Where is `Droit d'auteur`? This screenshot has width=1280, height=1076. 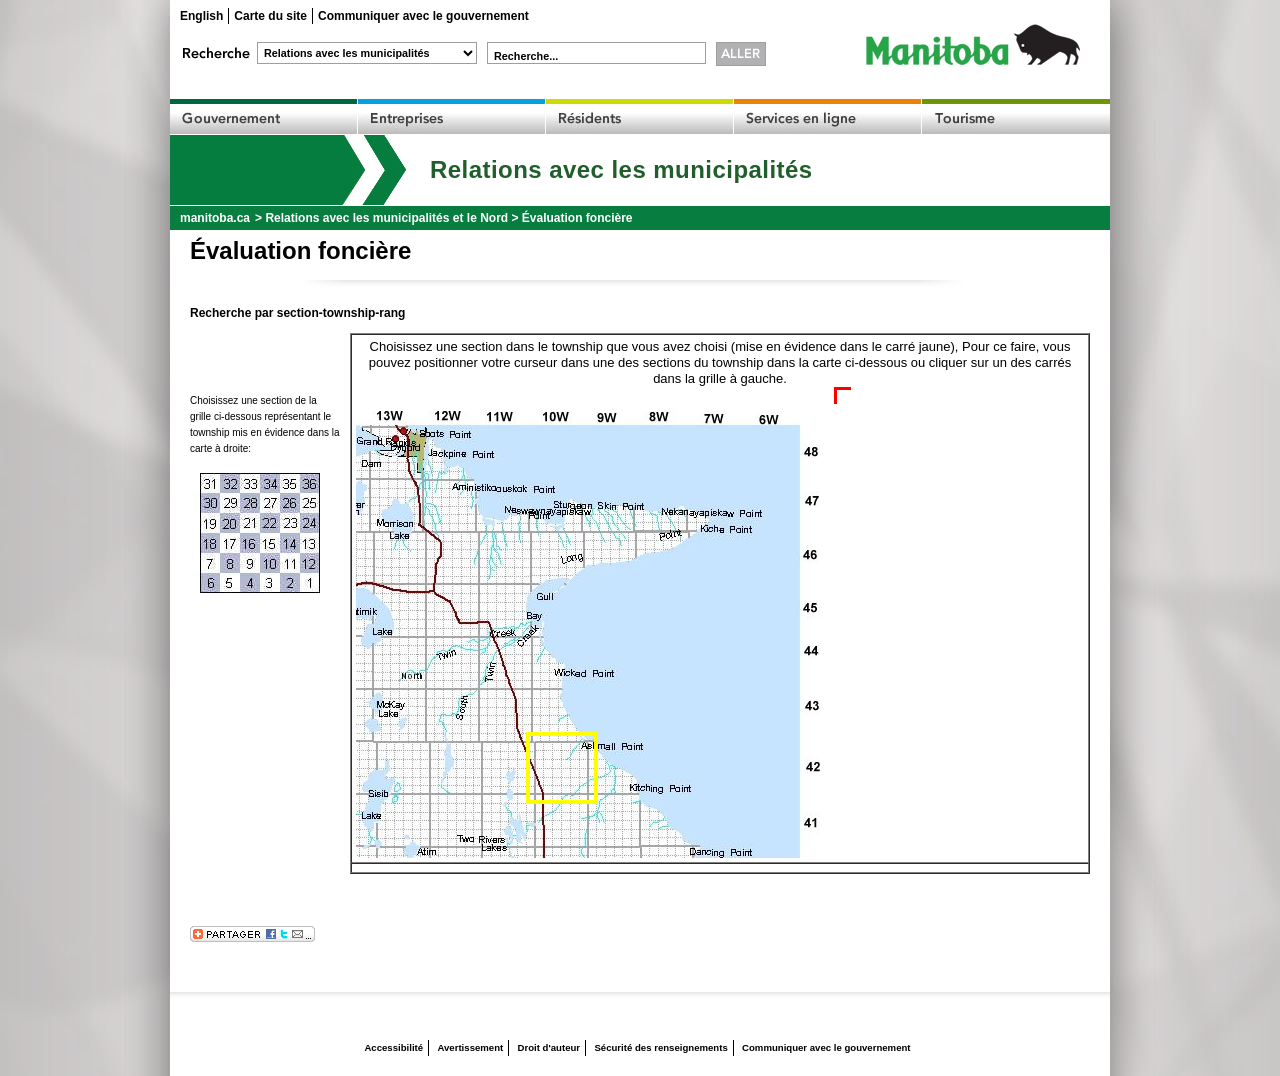 Droit d'auteur is located at coordinates (549, 1047).